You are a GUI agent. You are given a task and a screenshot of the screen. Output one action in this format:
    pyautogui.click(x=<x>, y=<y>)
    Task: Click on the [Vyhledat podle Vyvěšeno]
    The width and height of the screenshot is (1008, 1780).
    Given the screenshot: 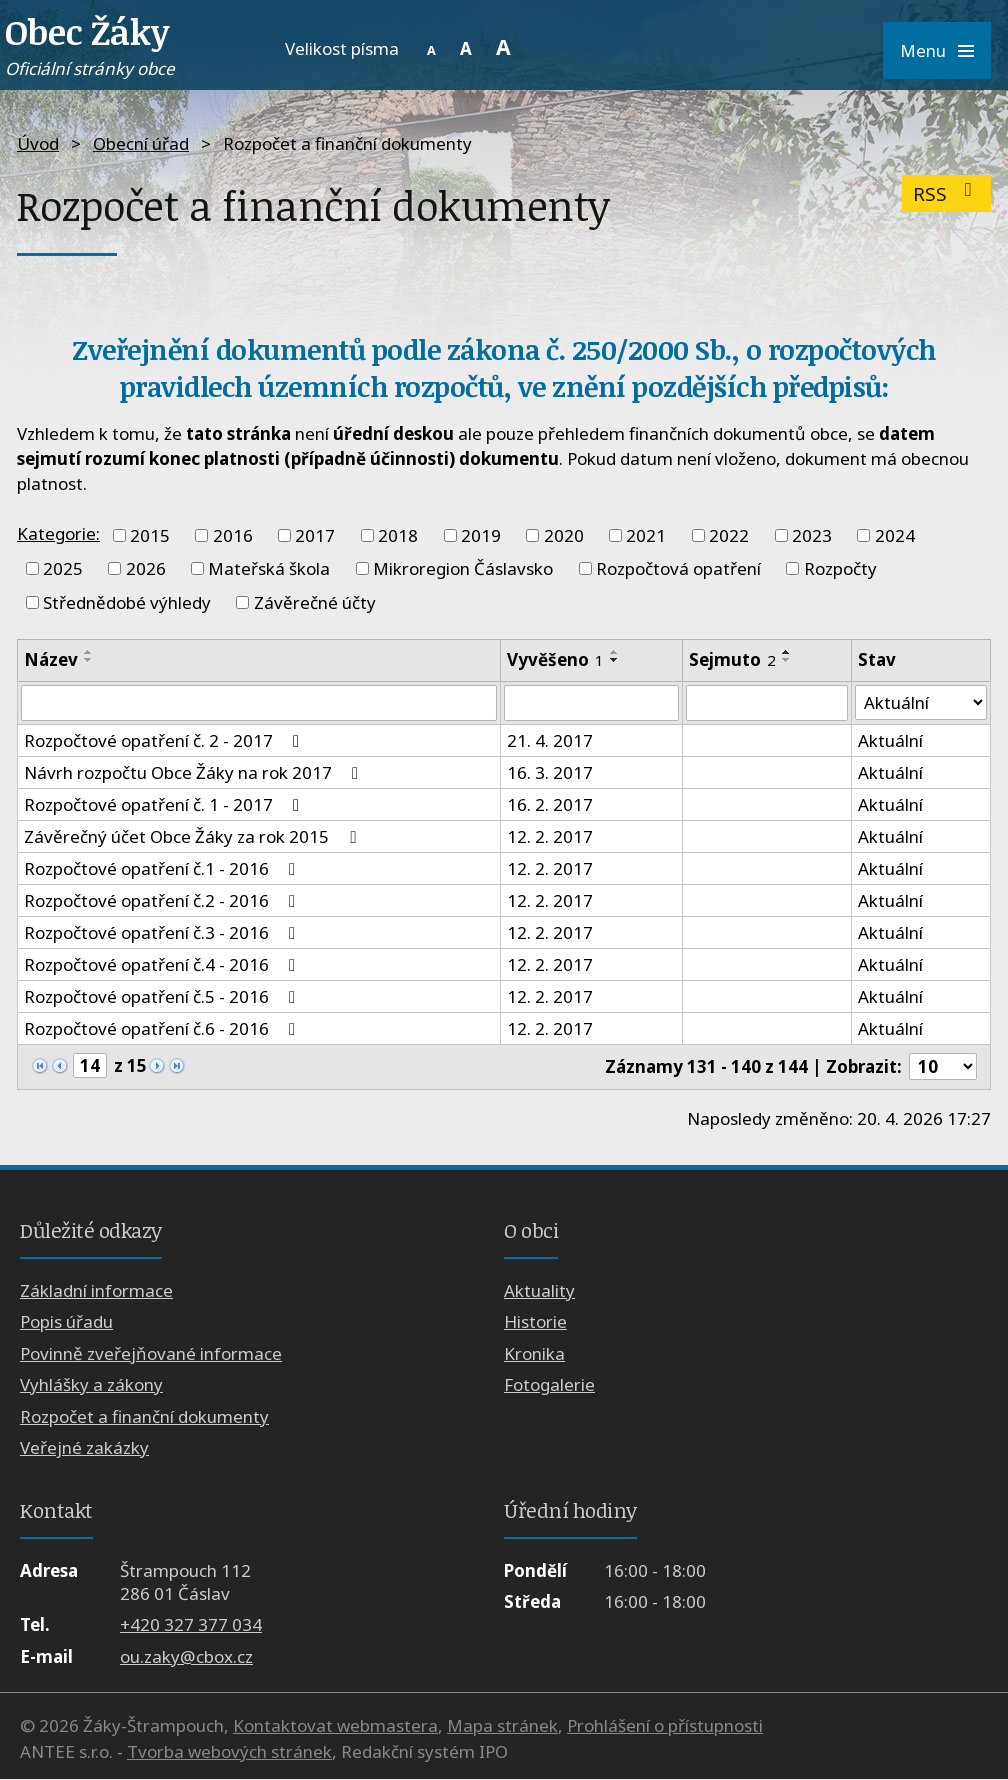 What is the action you would take?
    pyautogui.click(x=591, y=703)
    